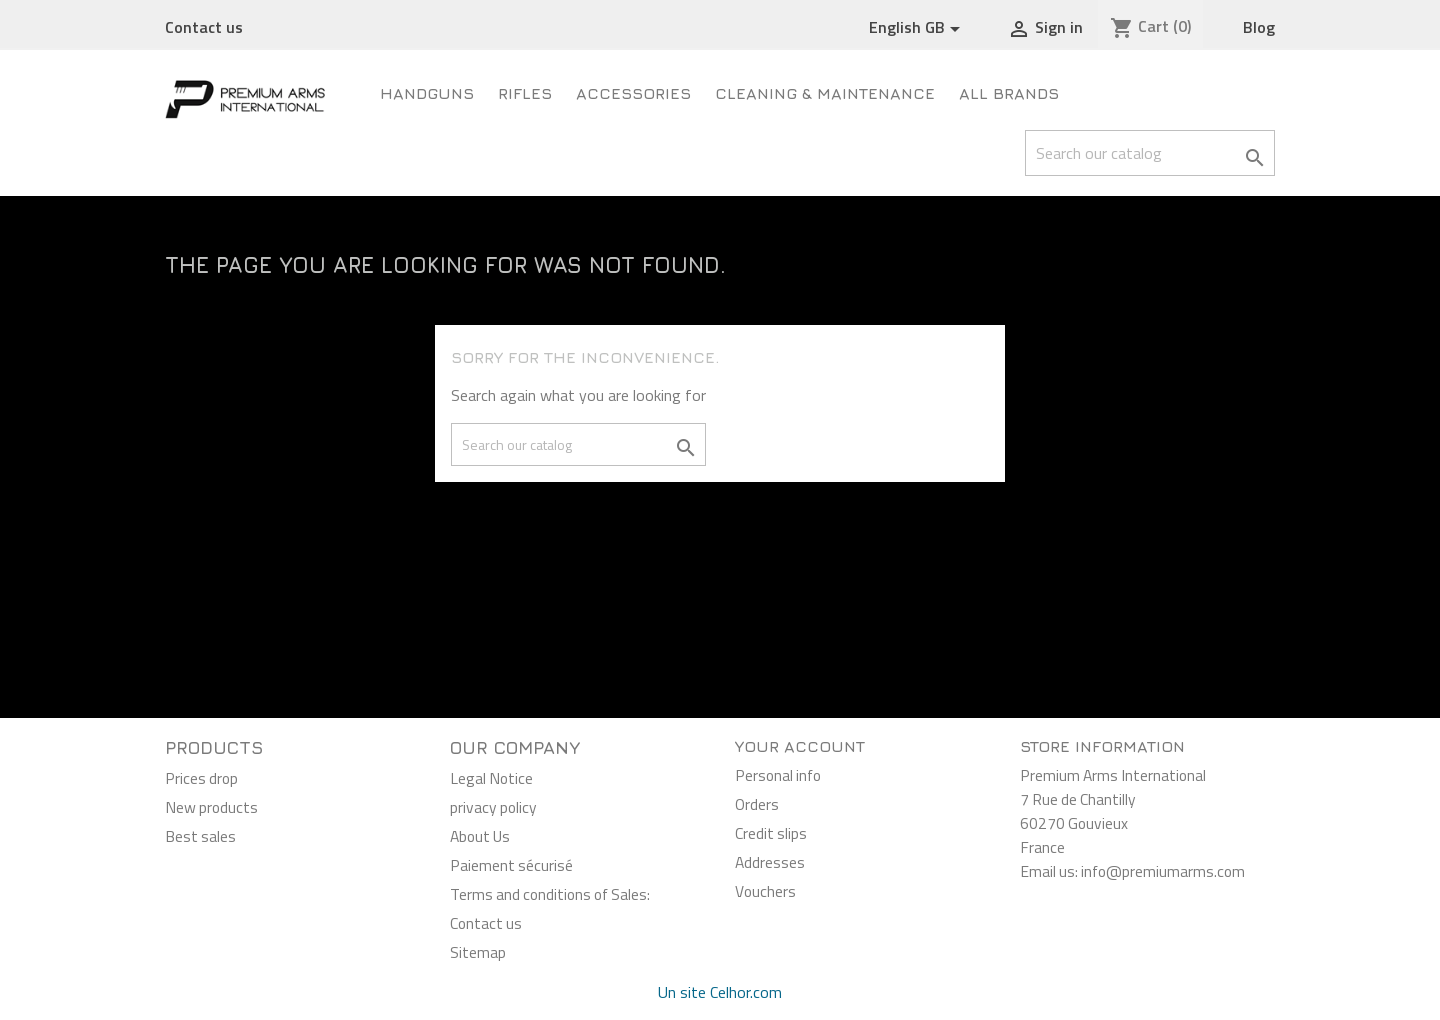  What do you see at coordinates (757, 804) in the screenshot?
I see `Orders` at bounding box center [757, 804].